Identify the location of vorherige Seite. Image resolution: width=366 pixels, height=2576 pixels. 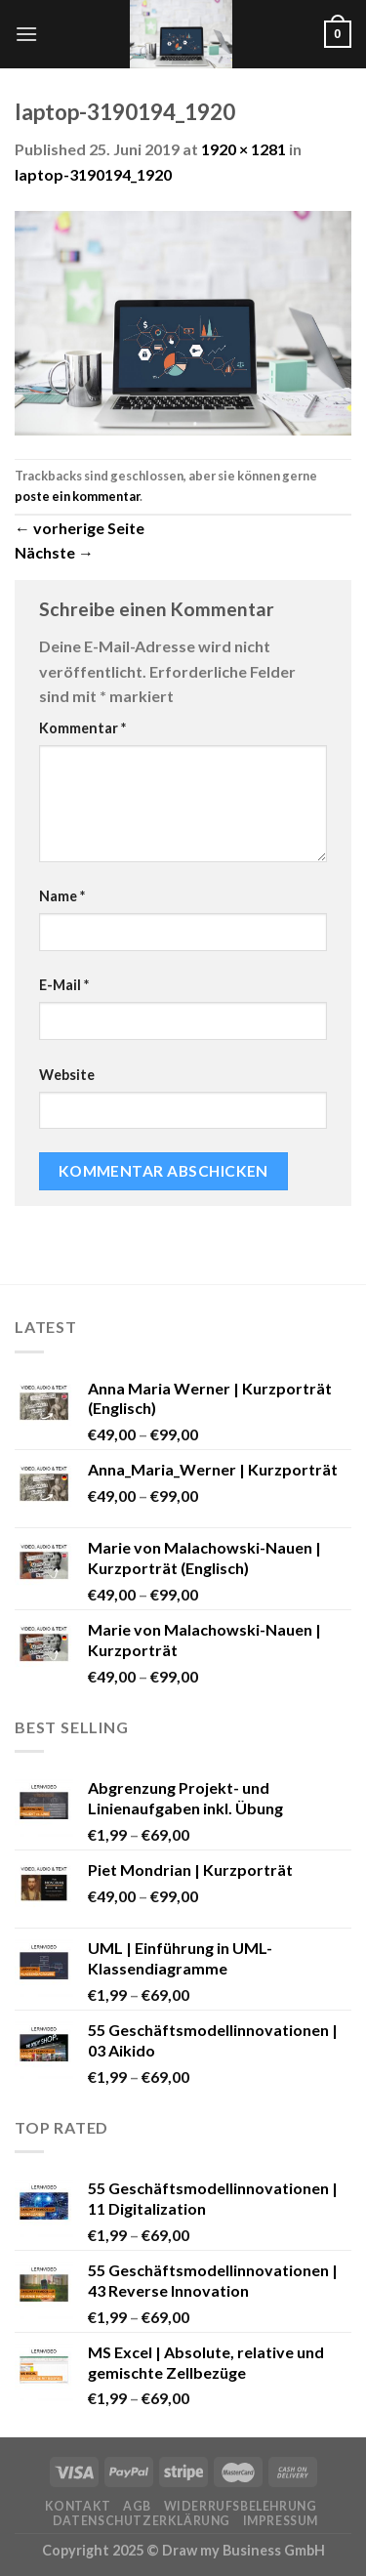
(79, 528).